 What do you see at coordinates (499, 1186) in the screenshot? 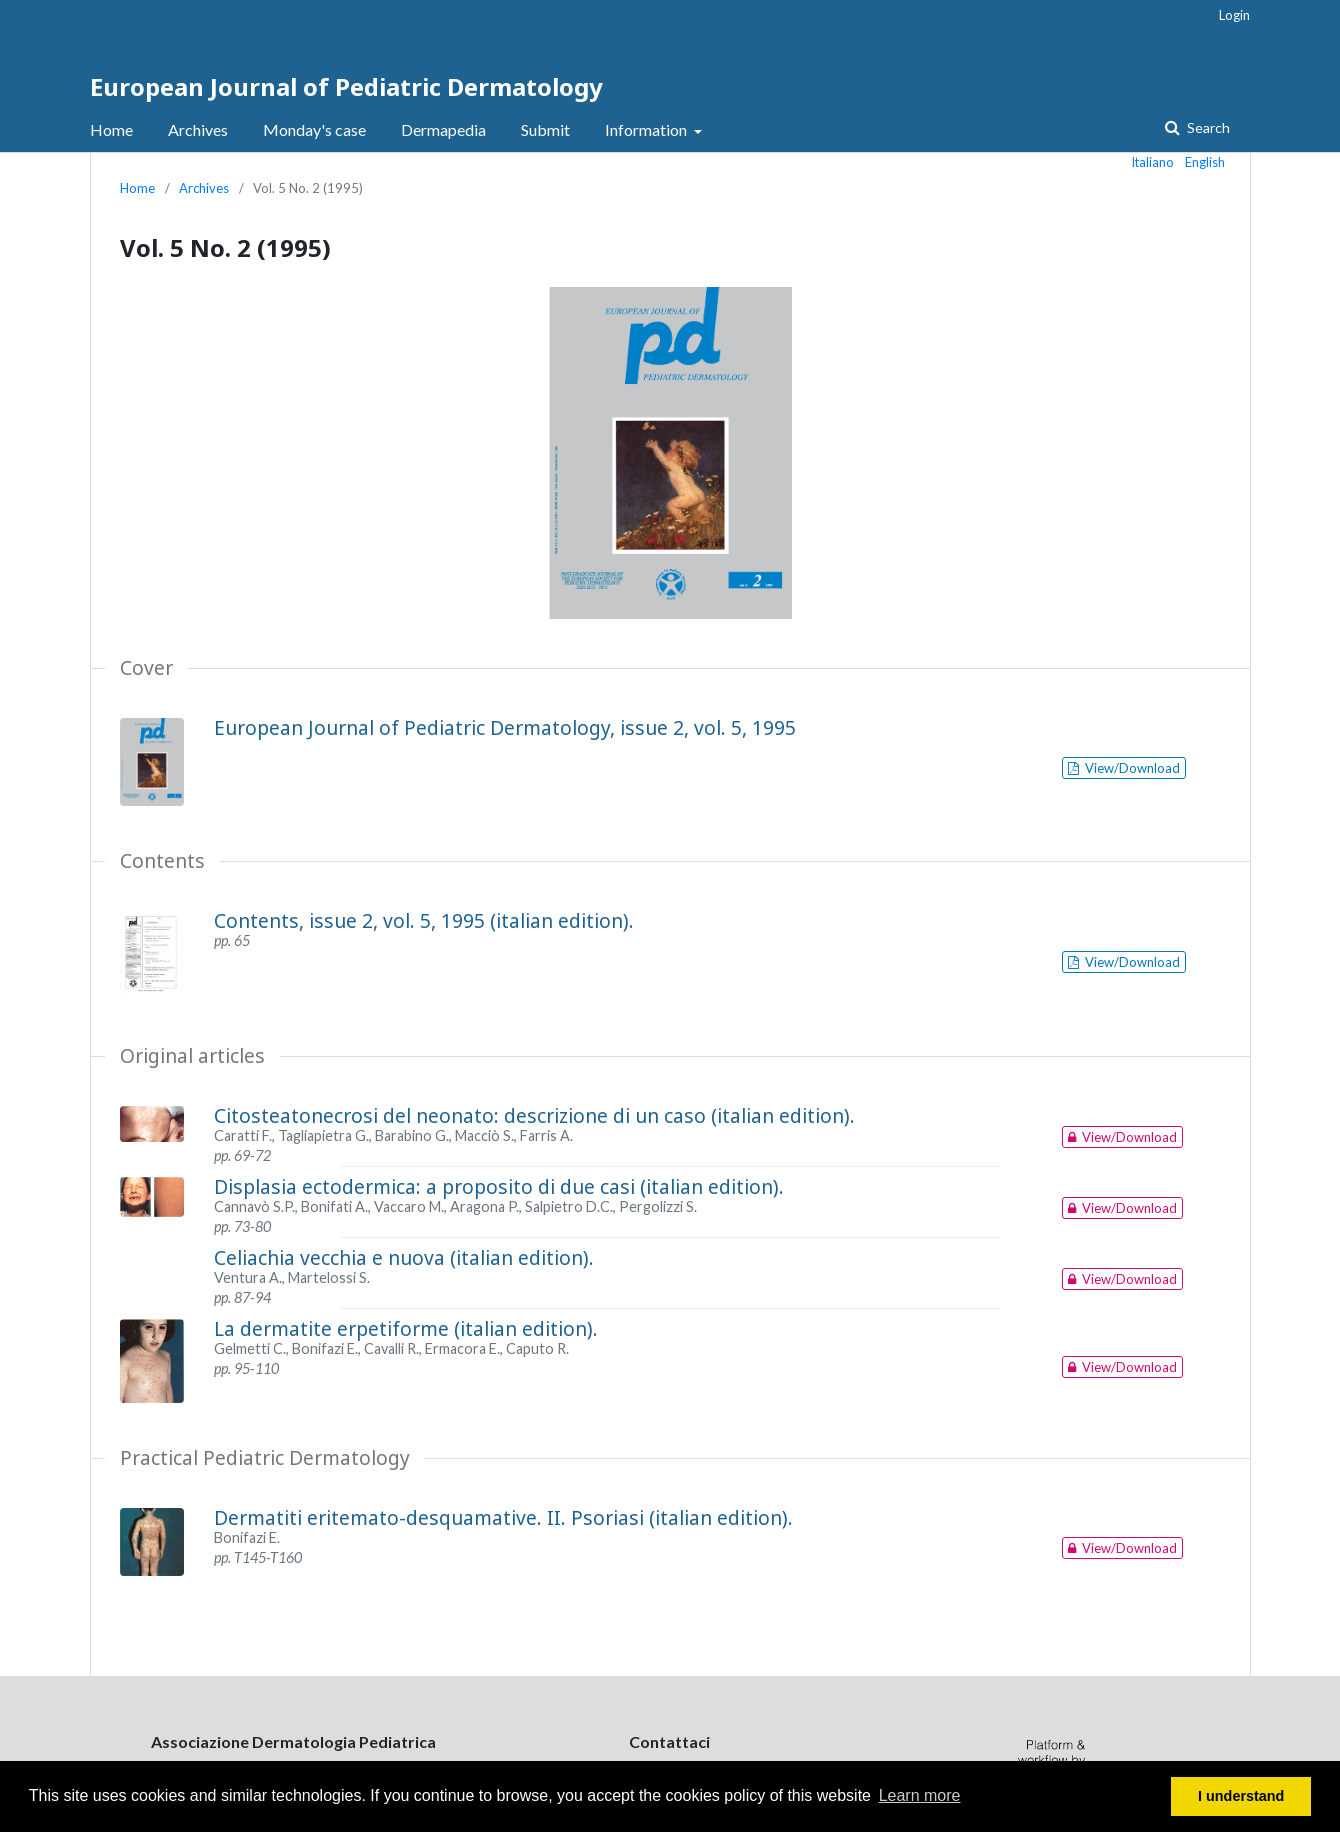
I see `Displasia ectodermica: a proposito di due casi (italian edition).` at bounding box center [499, 1186].